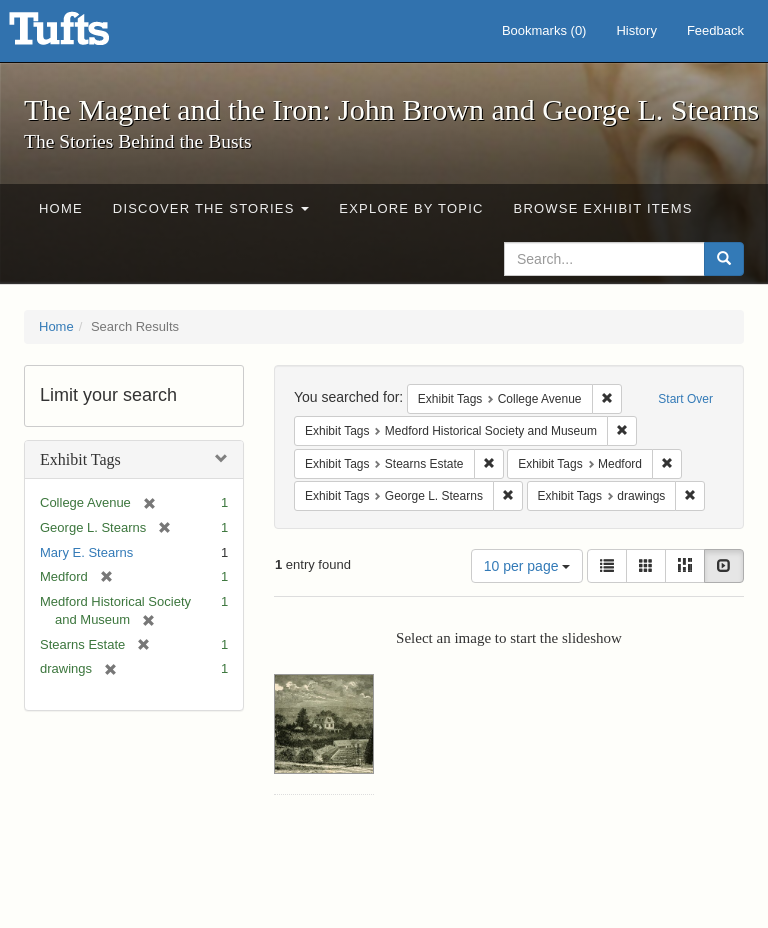  Describe the element at coordinates (84, 35) in the screenshot. I see `The Magnet and the Iron: John Brown and George L. Stearns - Online Exhibits` at that location.